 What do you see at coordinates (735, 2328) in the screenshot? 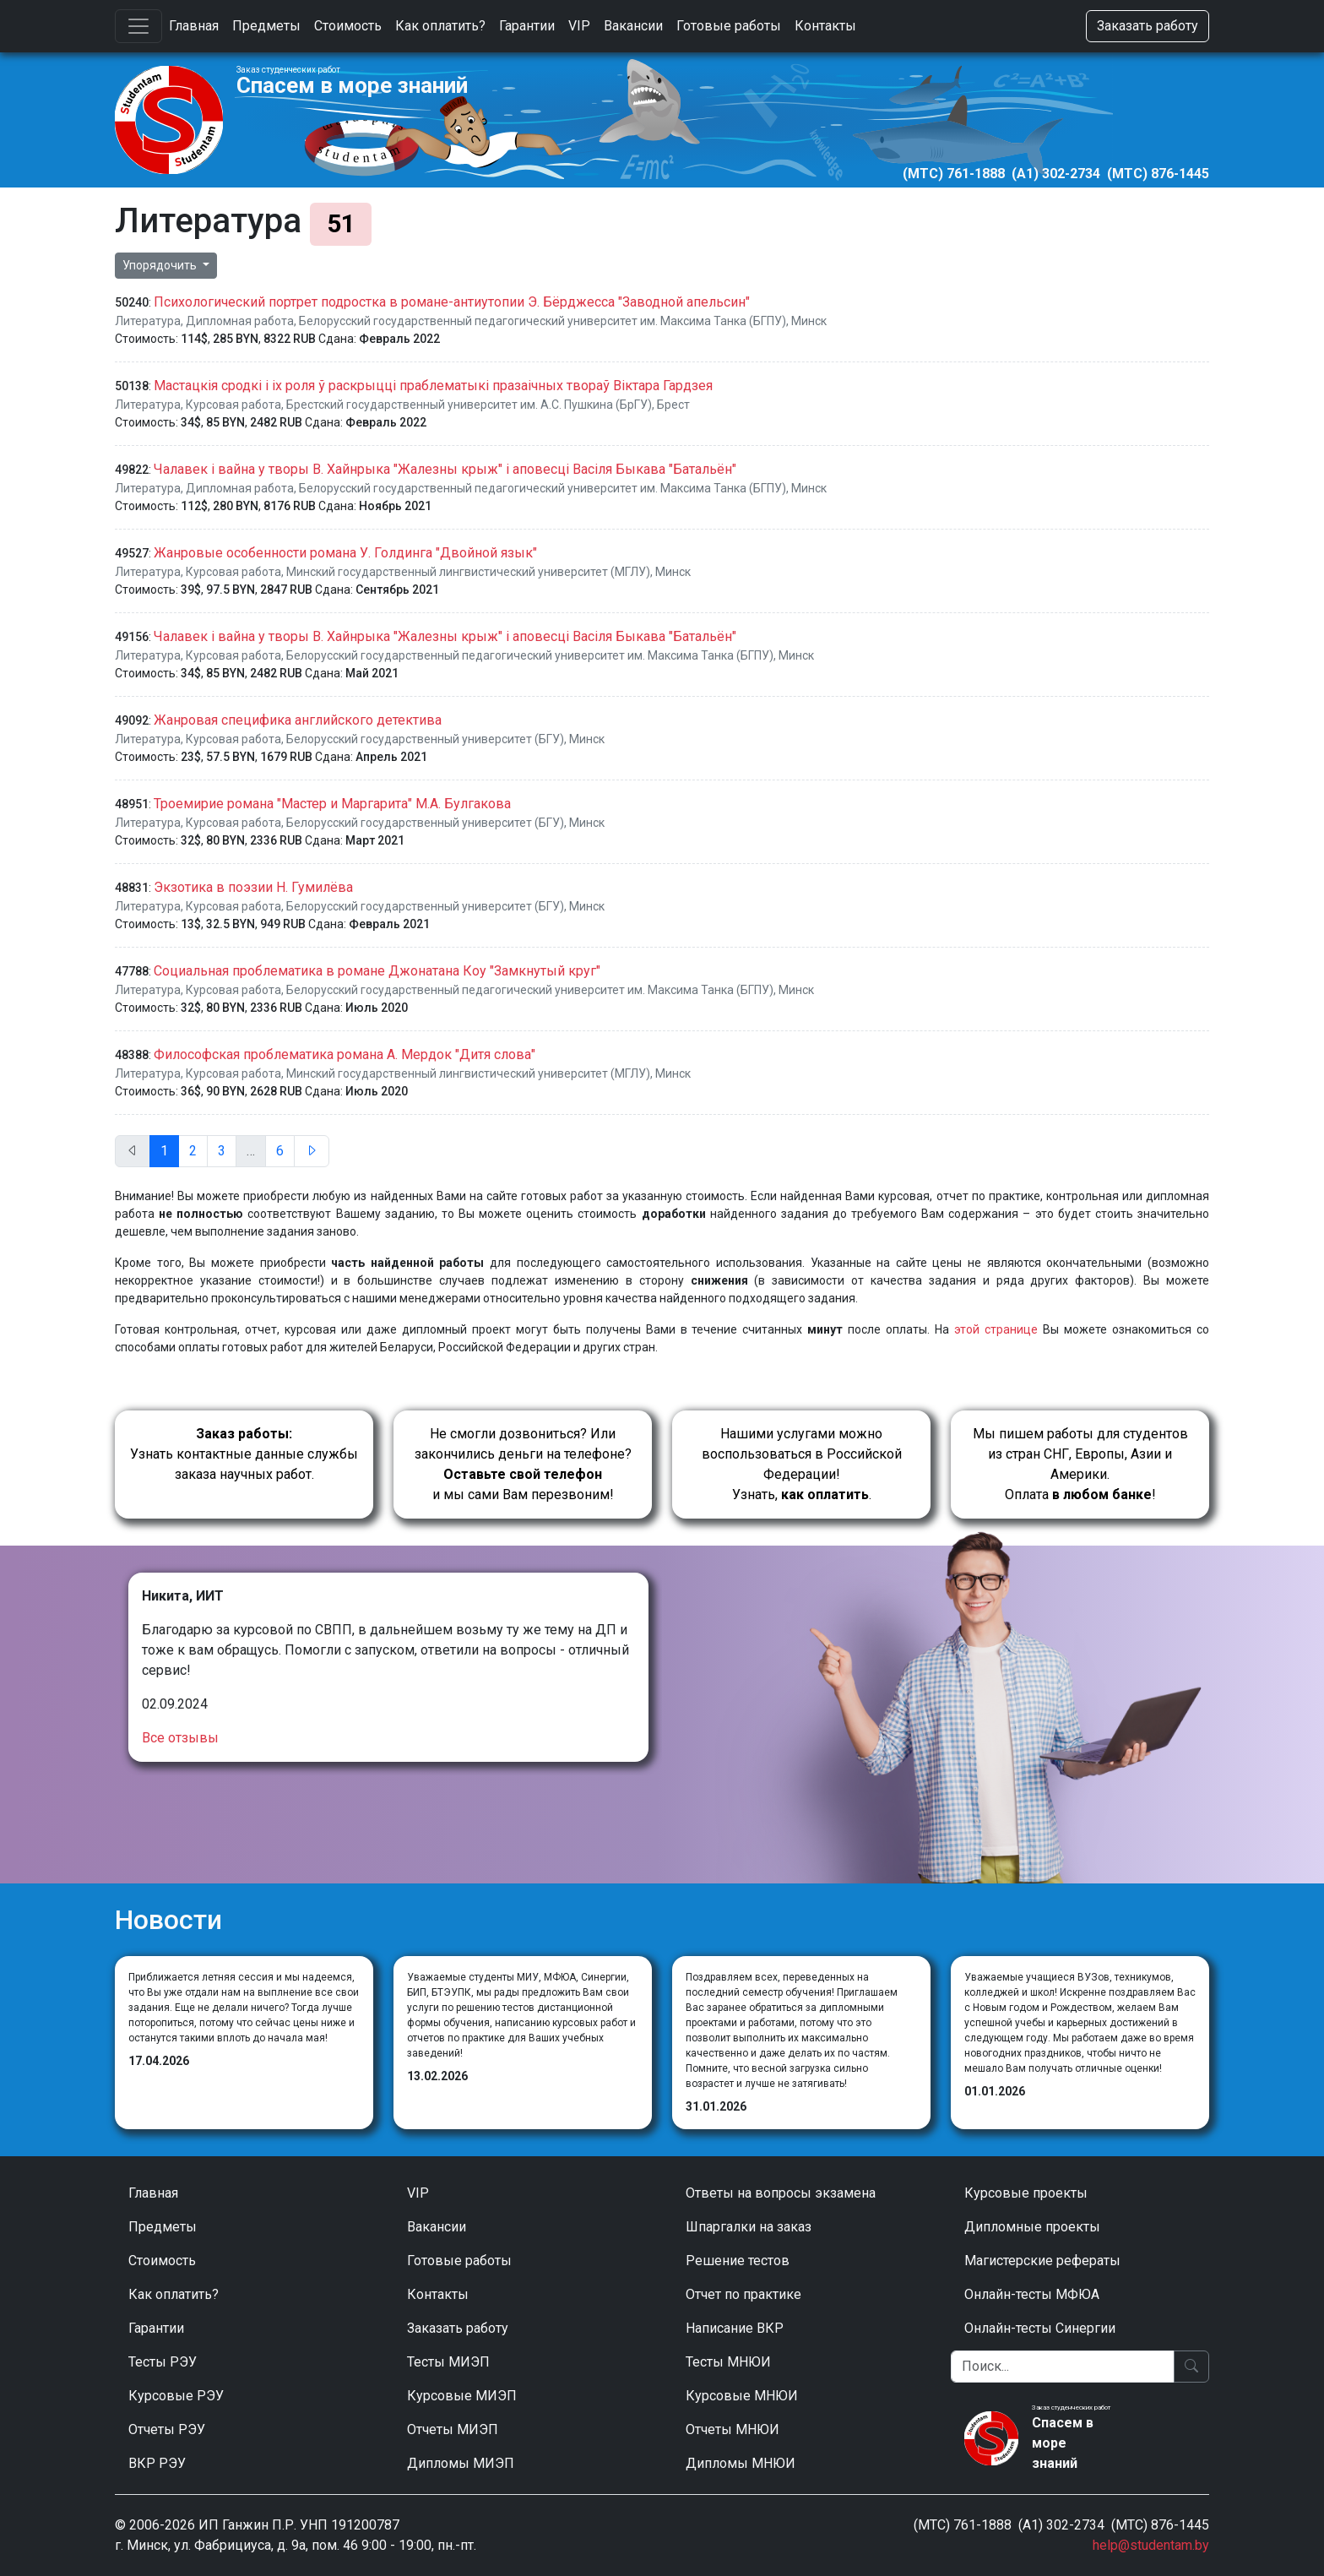
I see `Написание ВКР` at bounding box center [735, 2328].